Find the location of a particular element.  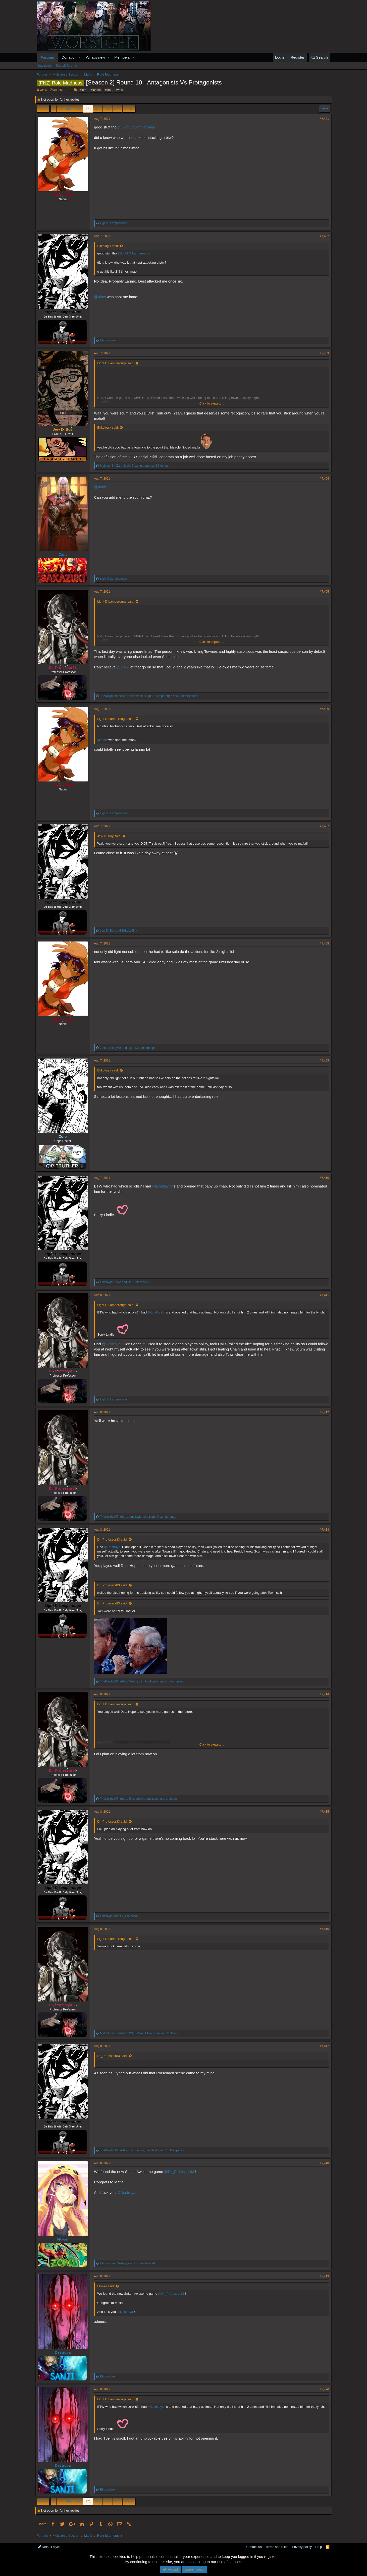

#wris is located at coordinates (119, 90).